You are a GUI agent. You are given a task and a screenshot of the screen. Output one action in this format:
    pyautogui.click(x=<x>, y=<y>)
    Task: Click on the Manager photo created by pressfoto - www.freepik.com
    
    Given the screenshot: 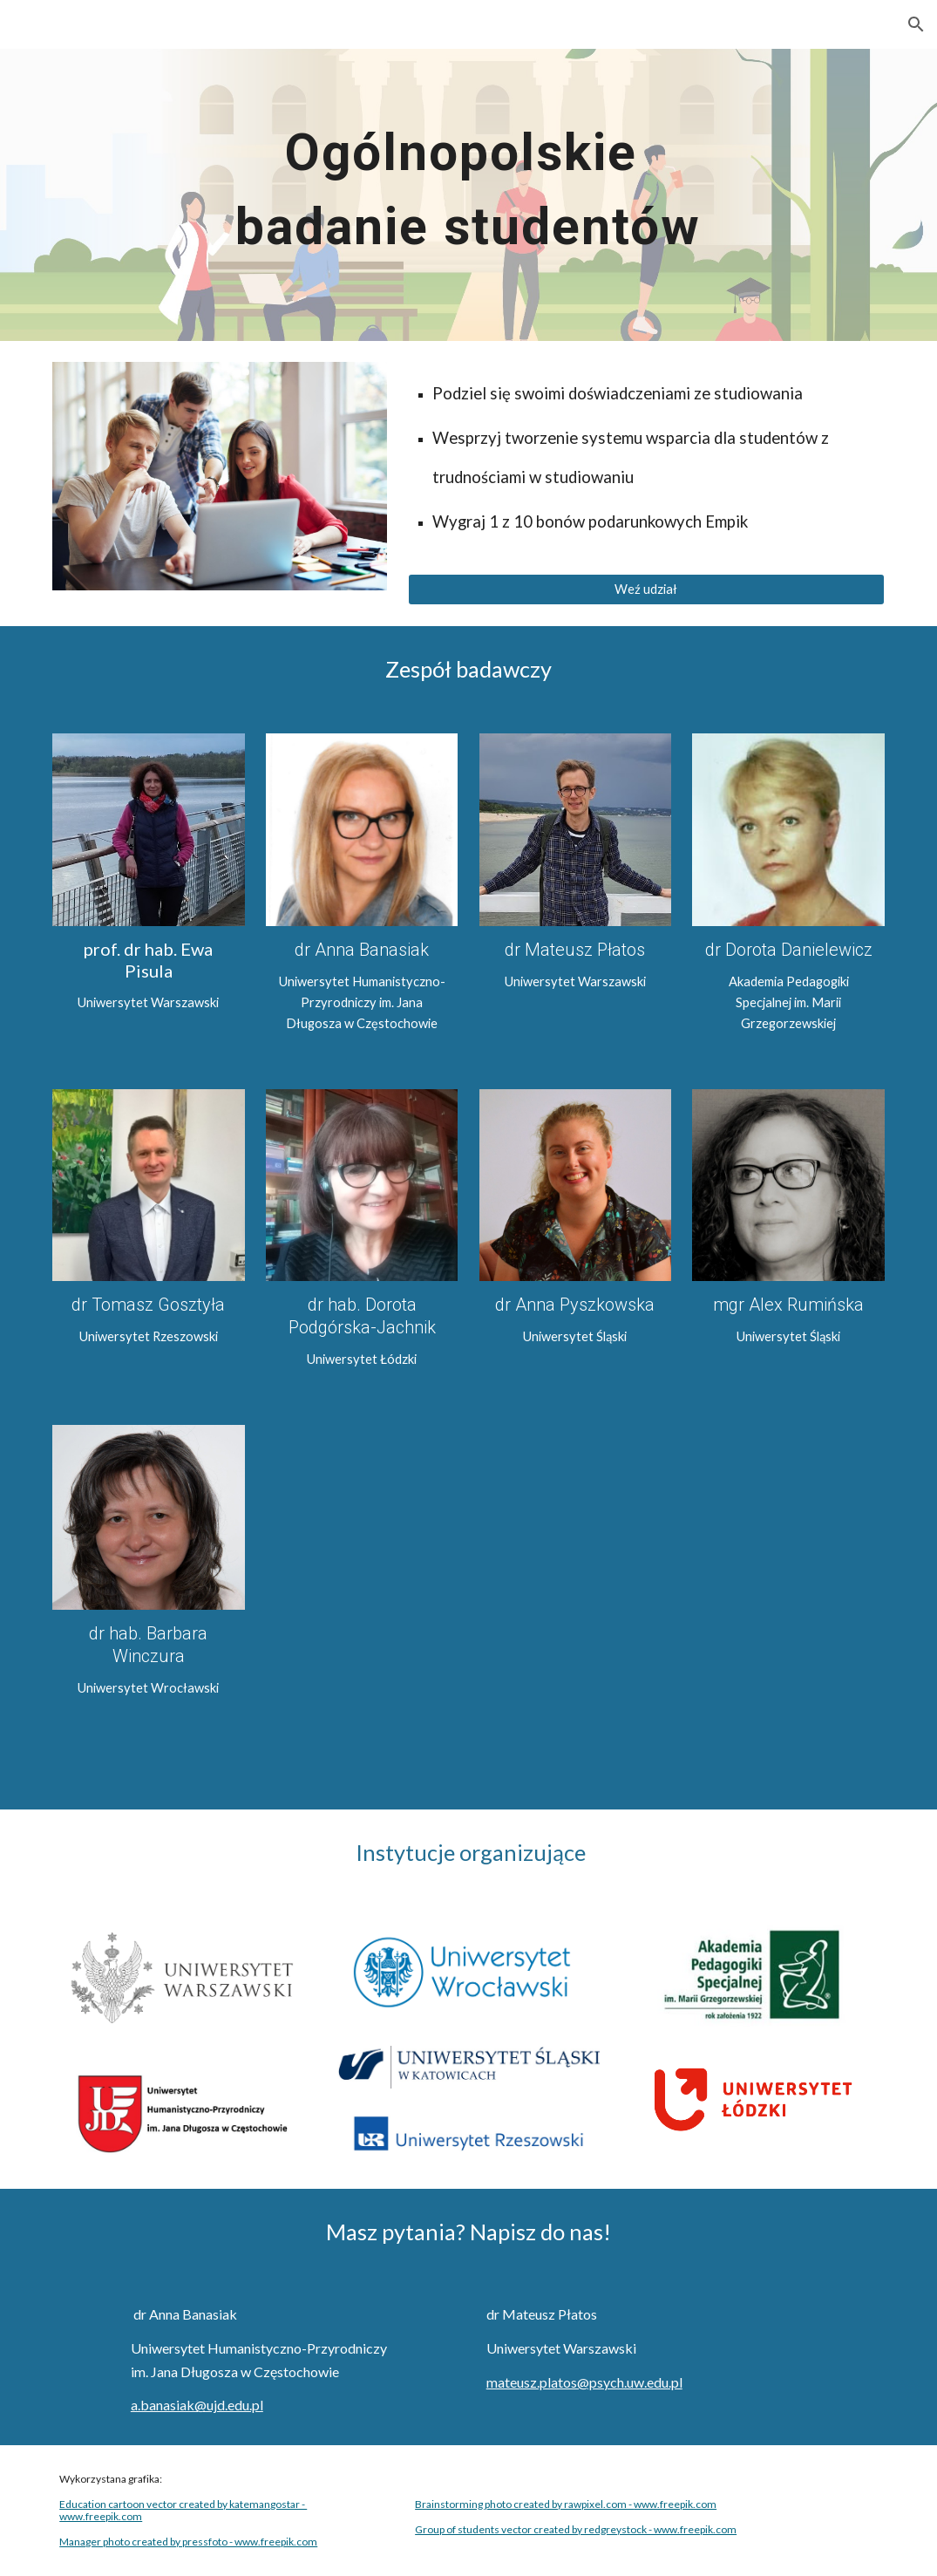 What is the action you would take?
    pyautogui.click(x=188, y=2541)
    